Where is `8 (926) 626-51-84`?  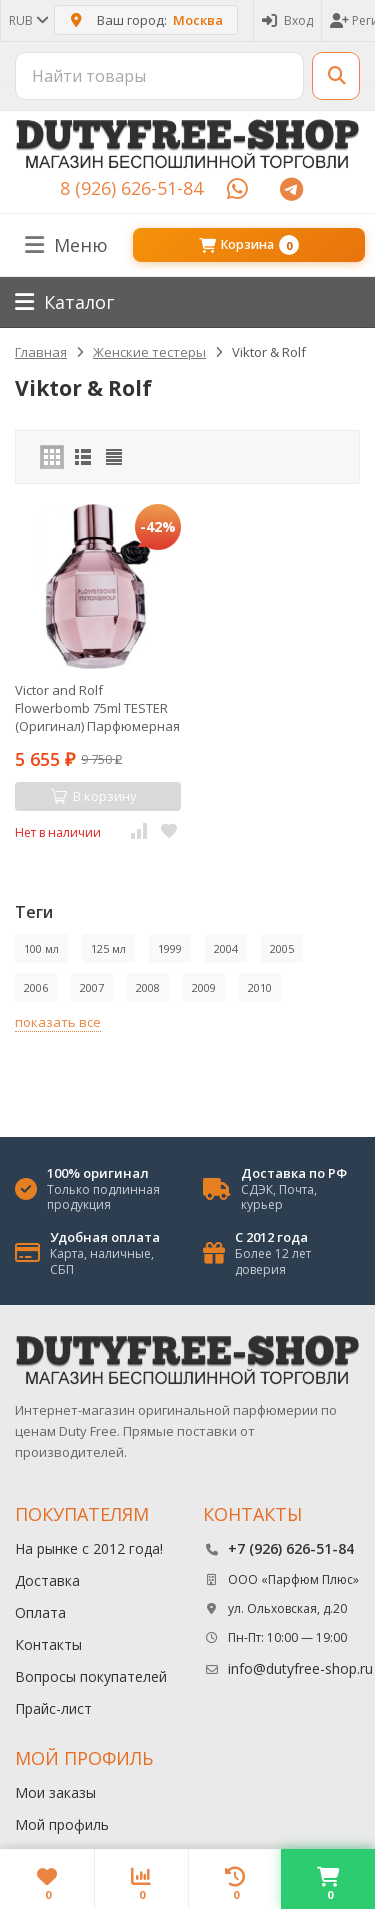 8 (926) 626-51-84 is located at coordinates (131, 188).